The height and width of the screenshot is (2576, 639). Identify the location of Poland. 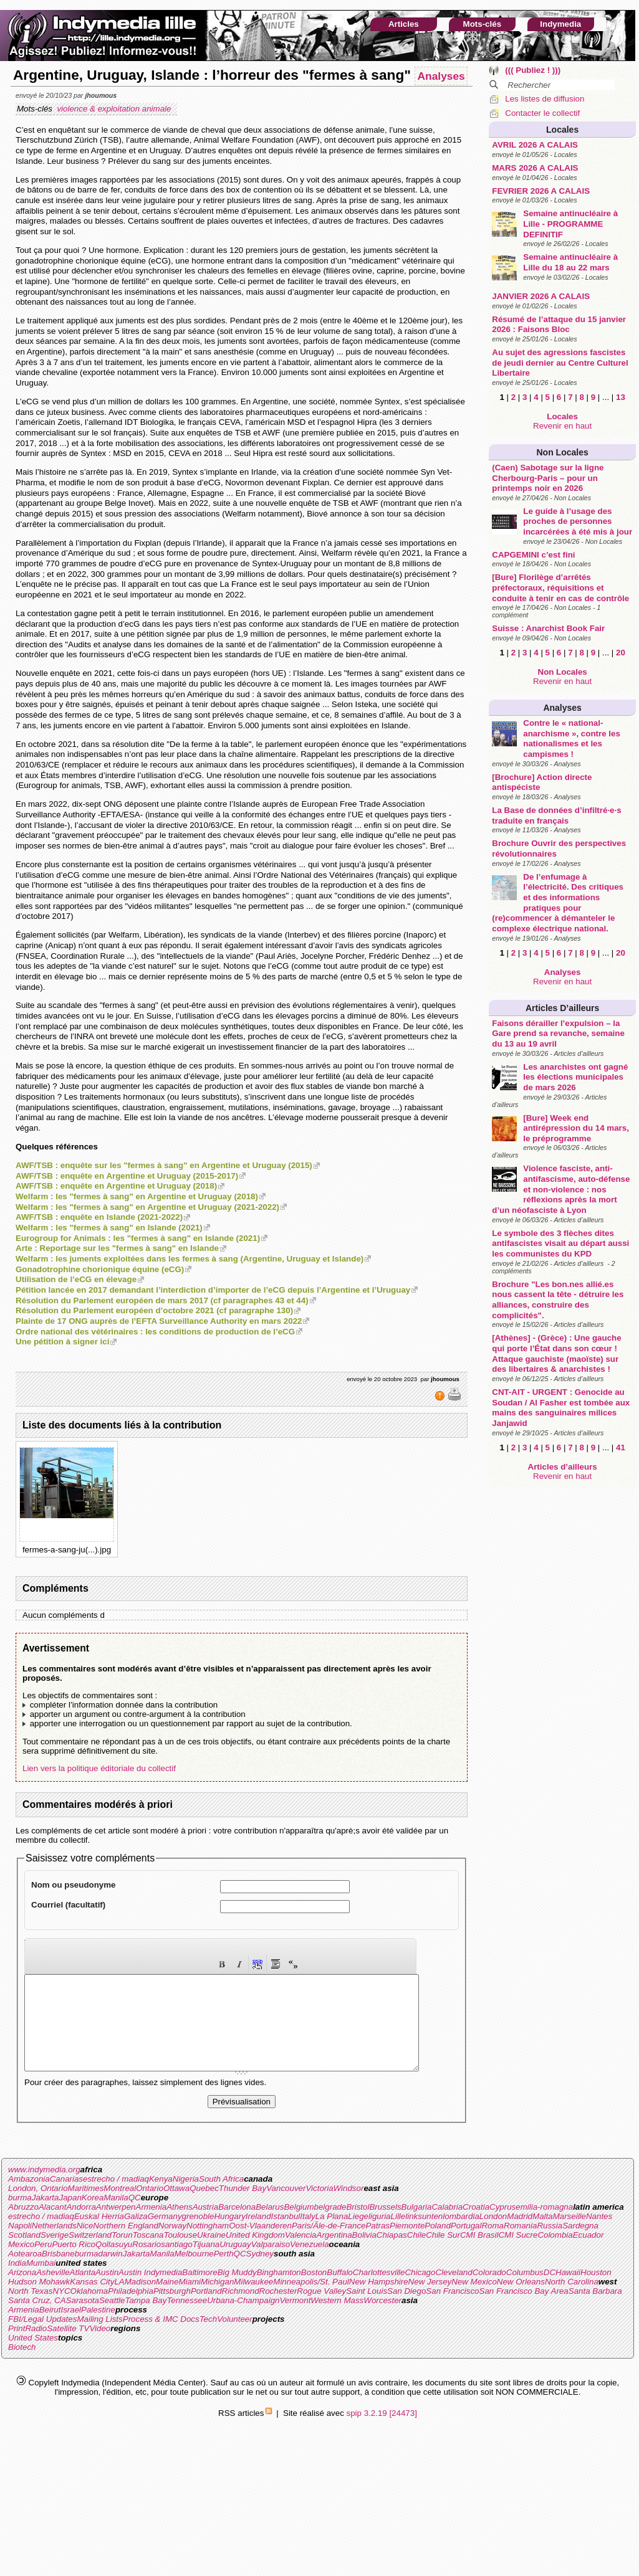
(438, 2244).